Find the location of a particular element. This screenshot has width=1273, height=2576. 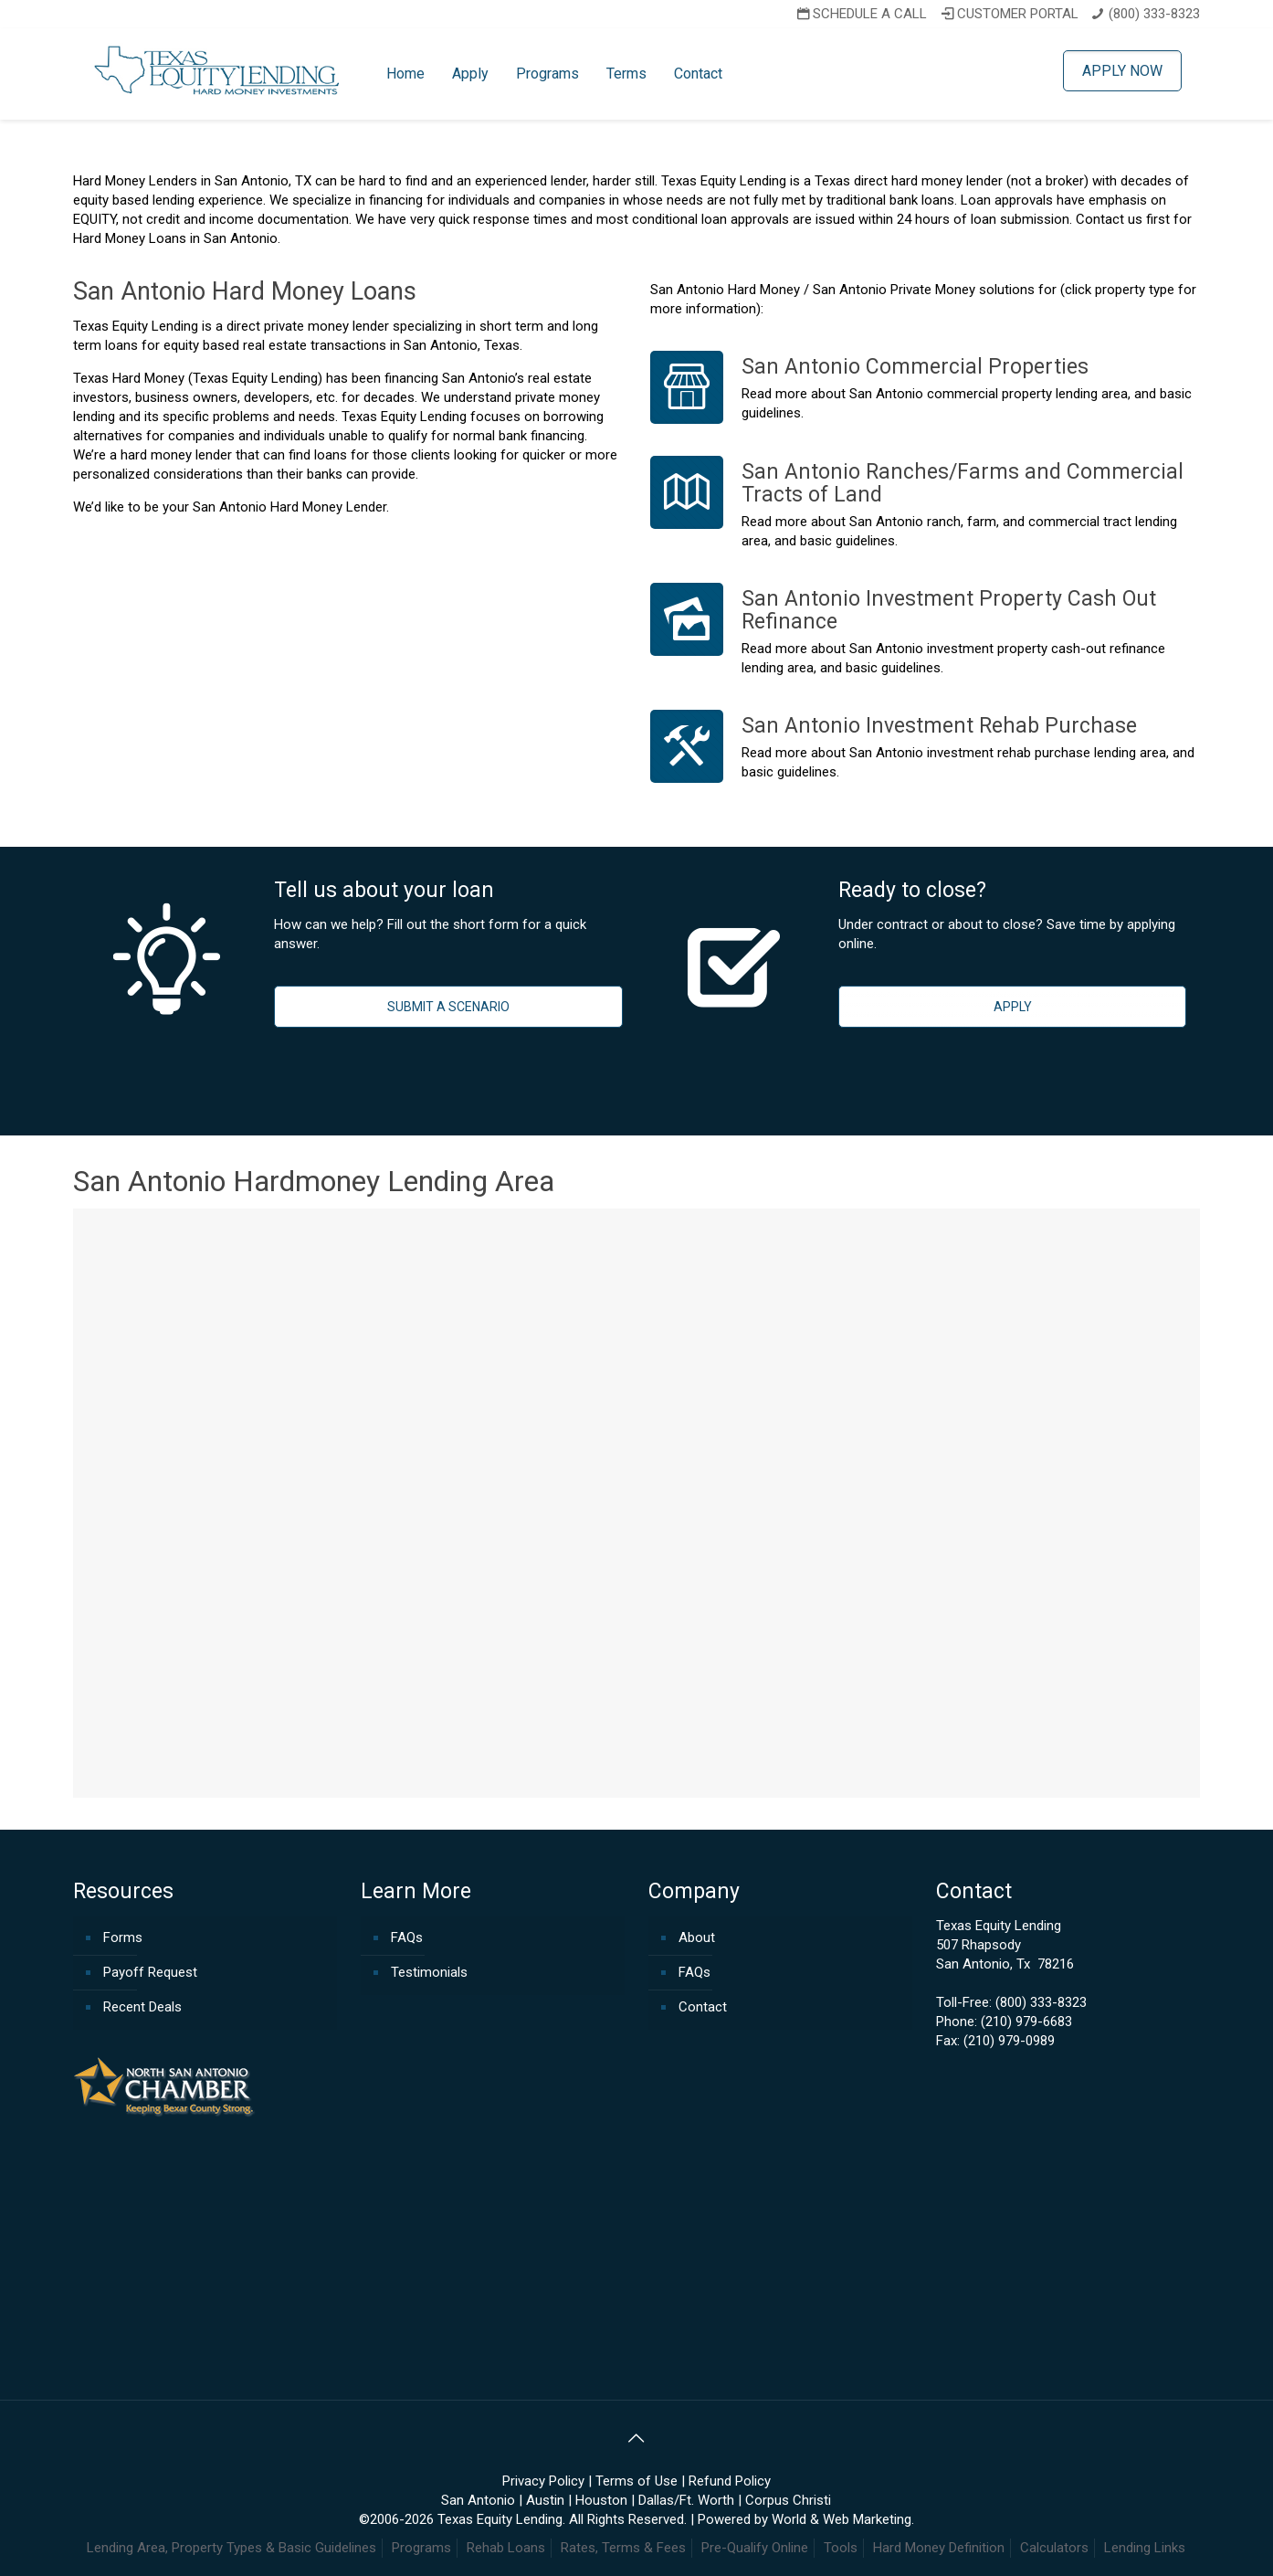

Lending Area, Property Types & Basic Guidelines is located at coordinates (231, 2547).